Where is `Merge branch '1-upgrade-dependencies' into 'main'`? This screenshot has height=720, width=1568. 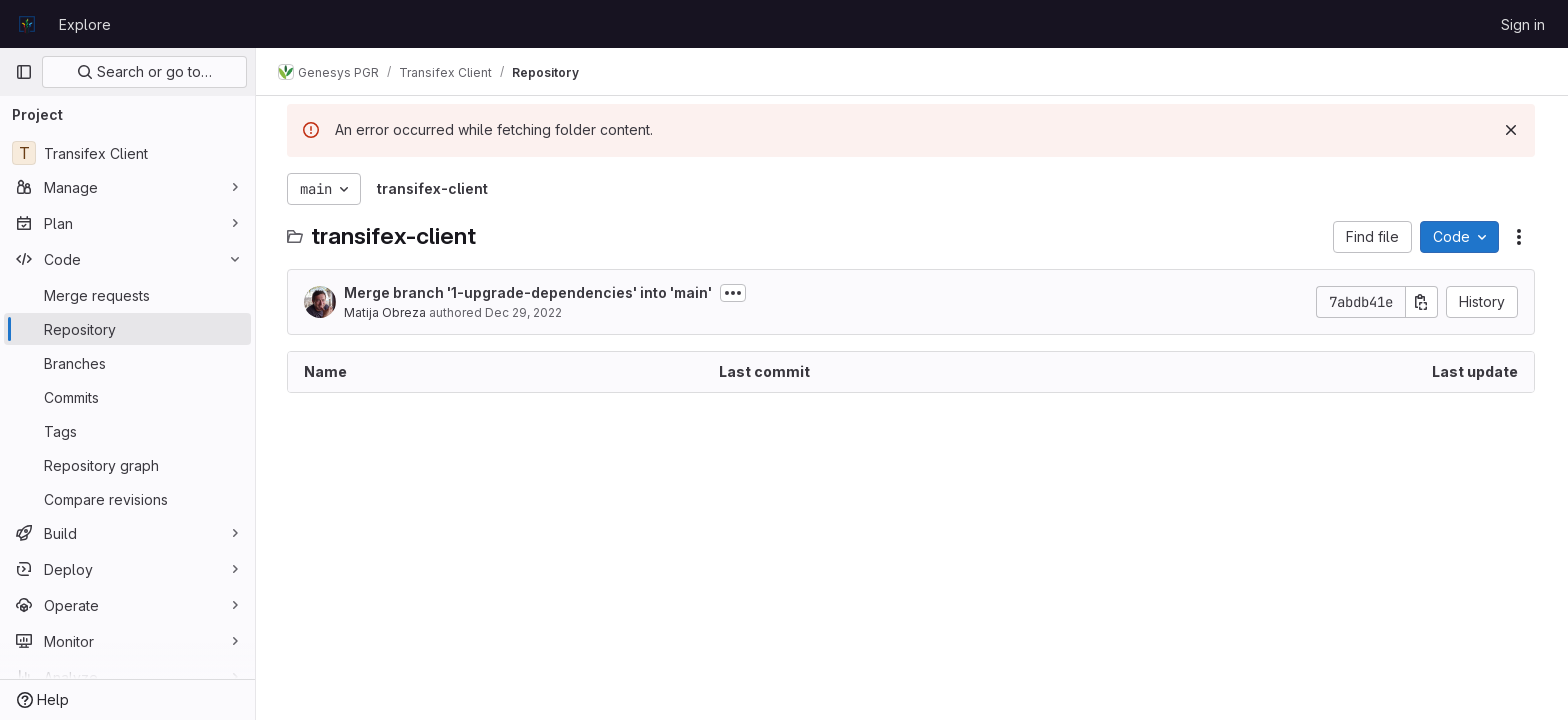
Merge branch '1-upgrade-dependencies' into 'main' is located at coordinates (529, 292).